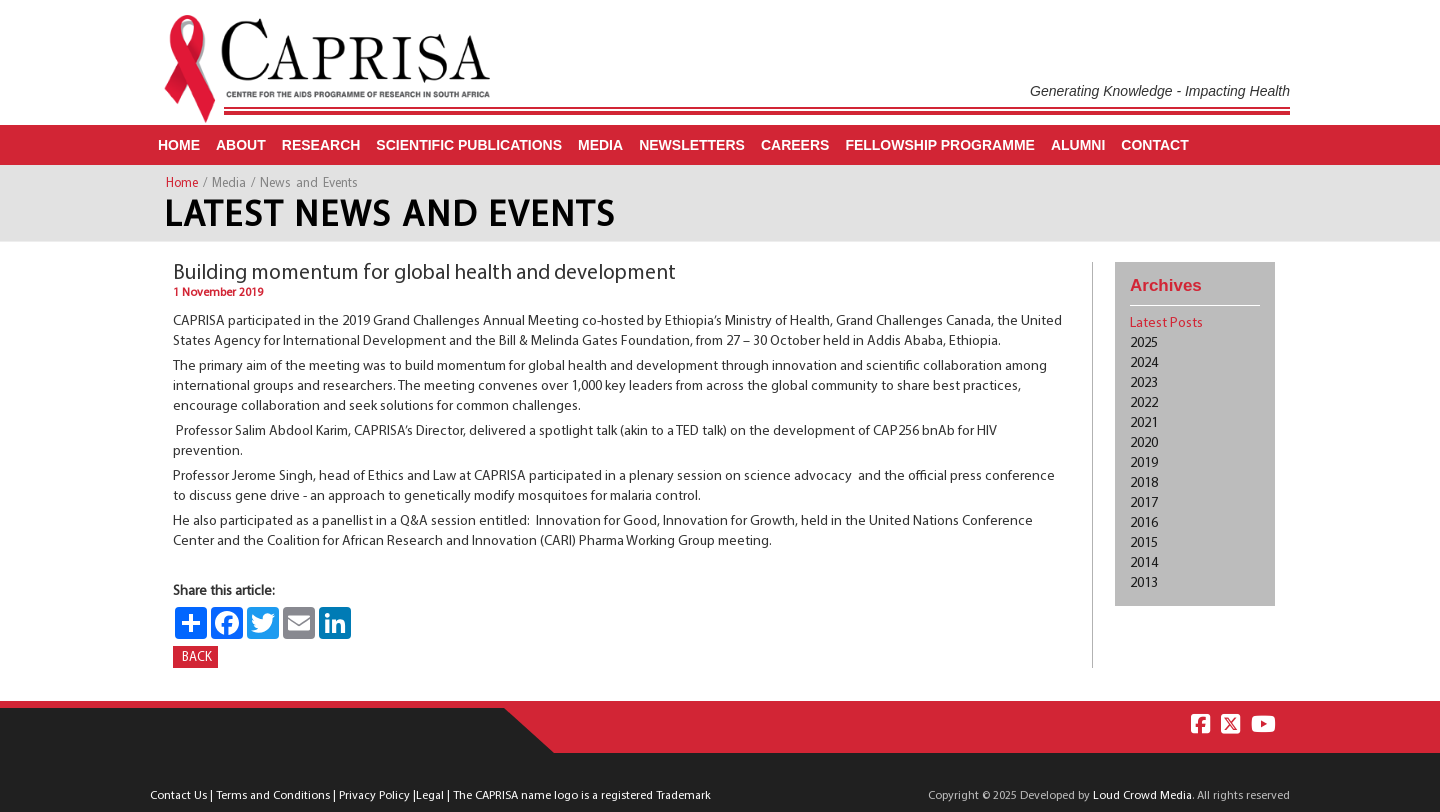 Image resolution: width=1440 pixels, height=812 pixels. I want to click on 2020, so click(1144, 443).